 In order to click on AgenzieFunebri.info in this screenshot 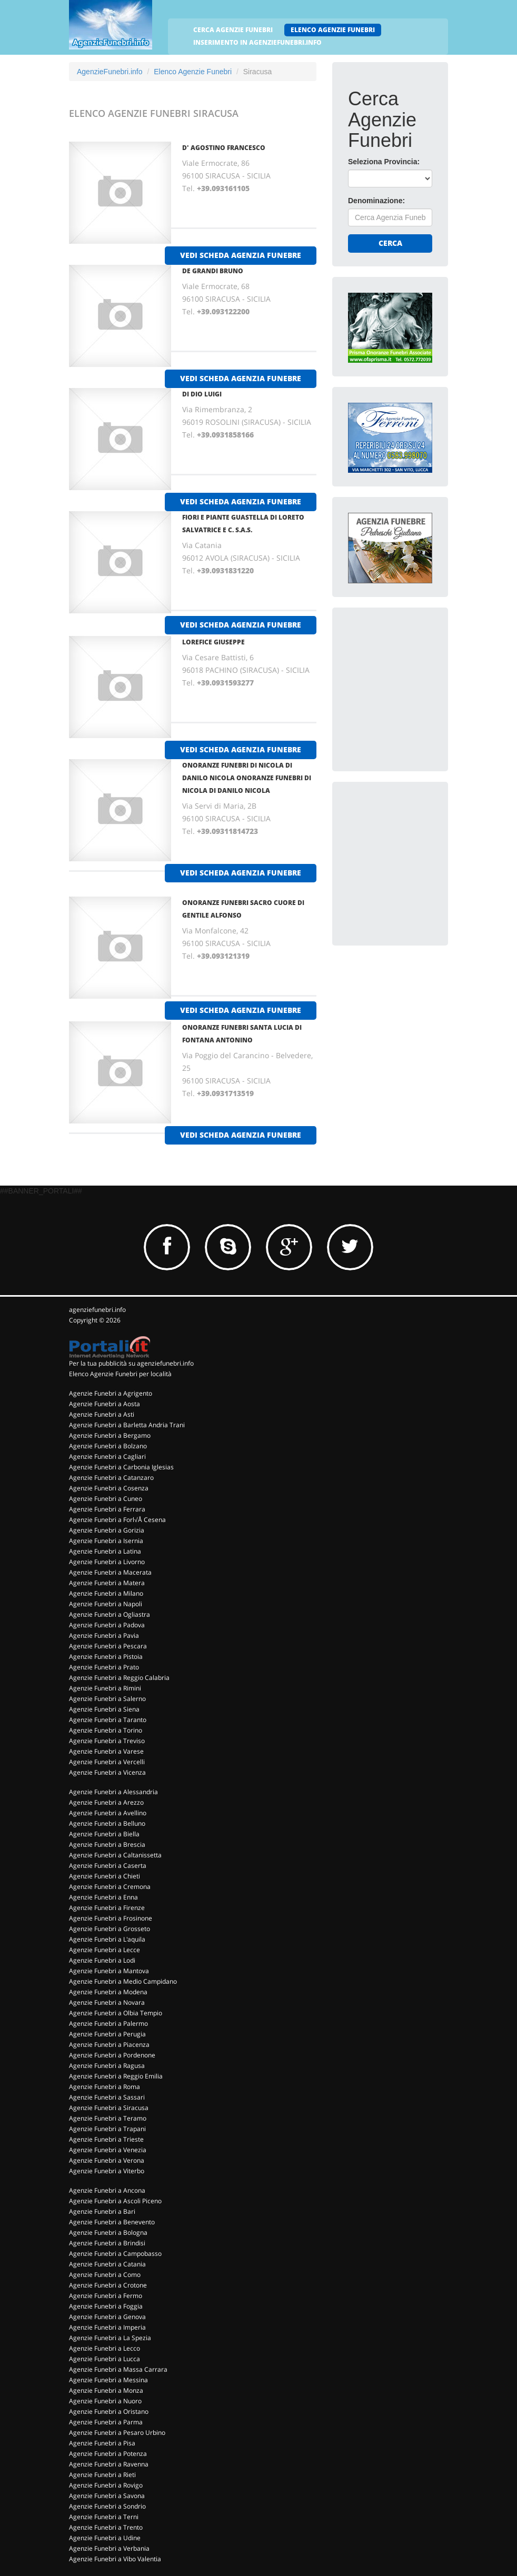, I will do `click(110, 71)`.